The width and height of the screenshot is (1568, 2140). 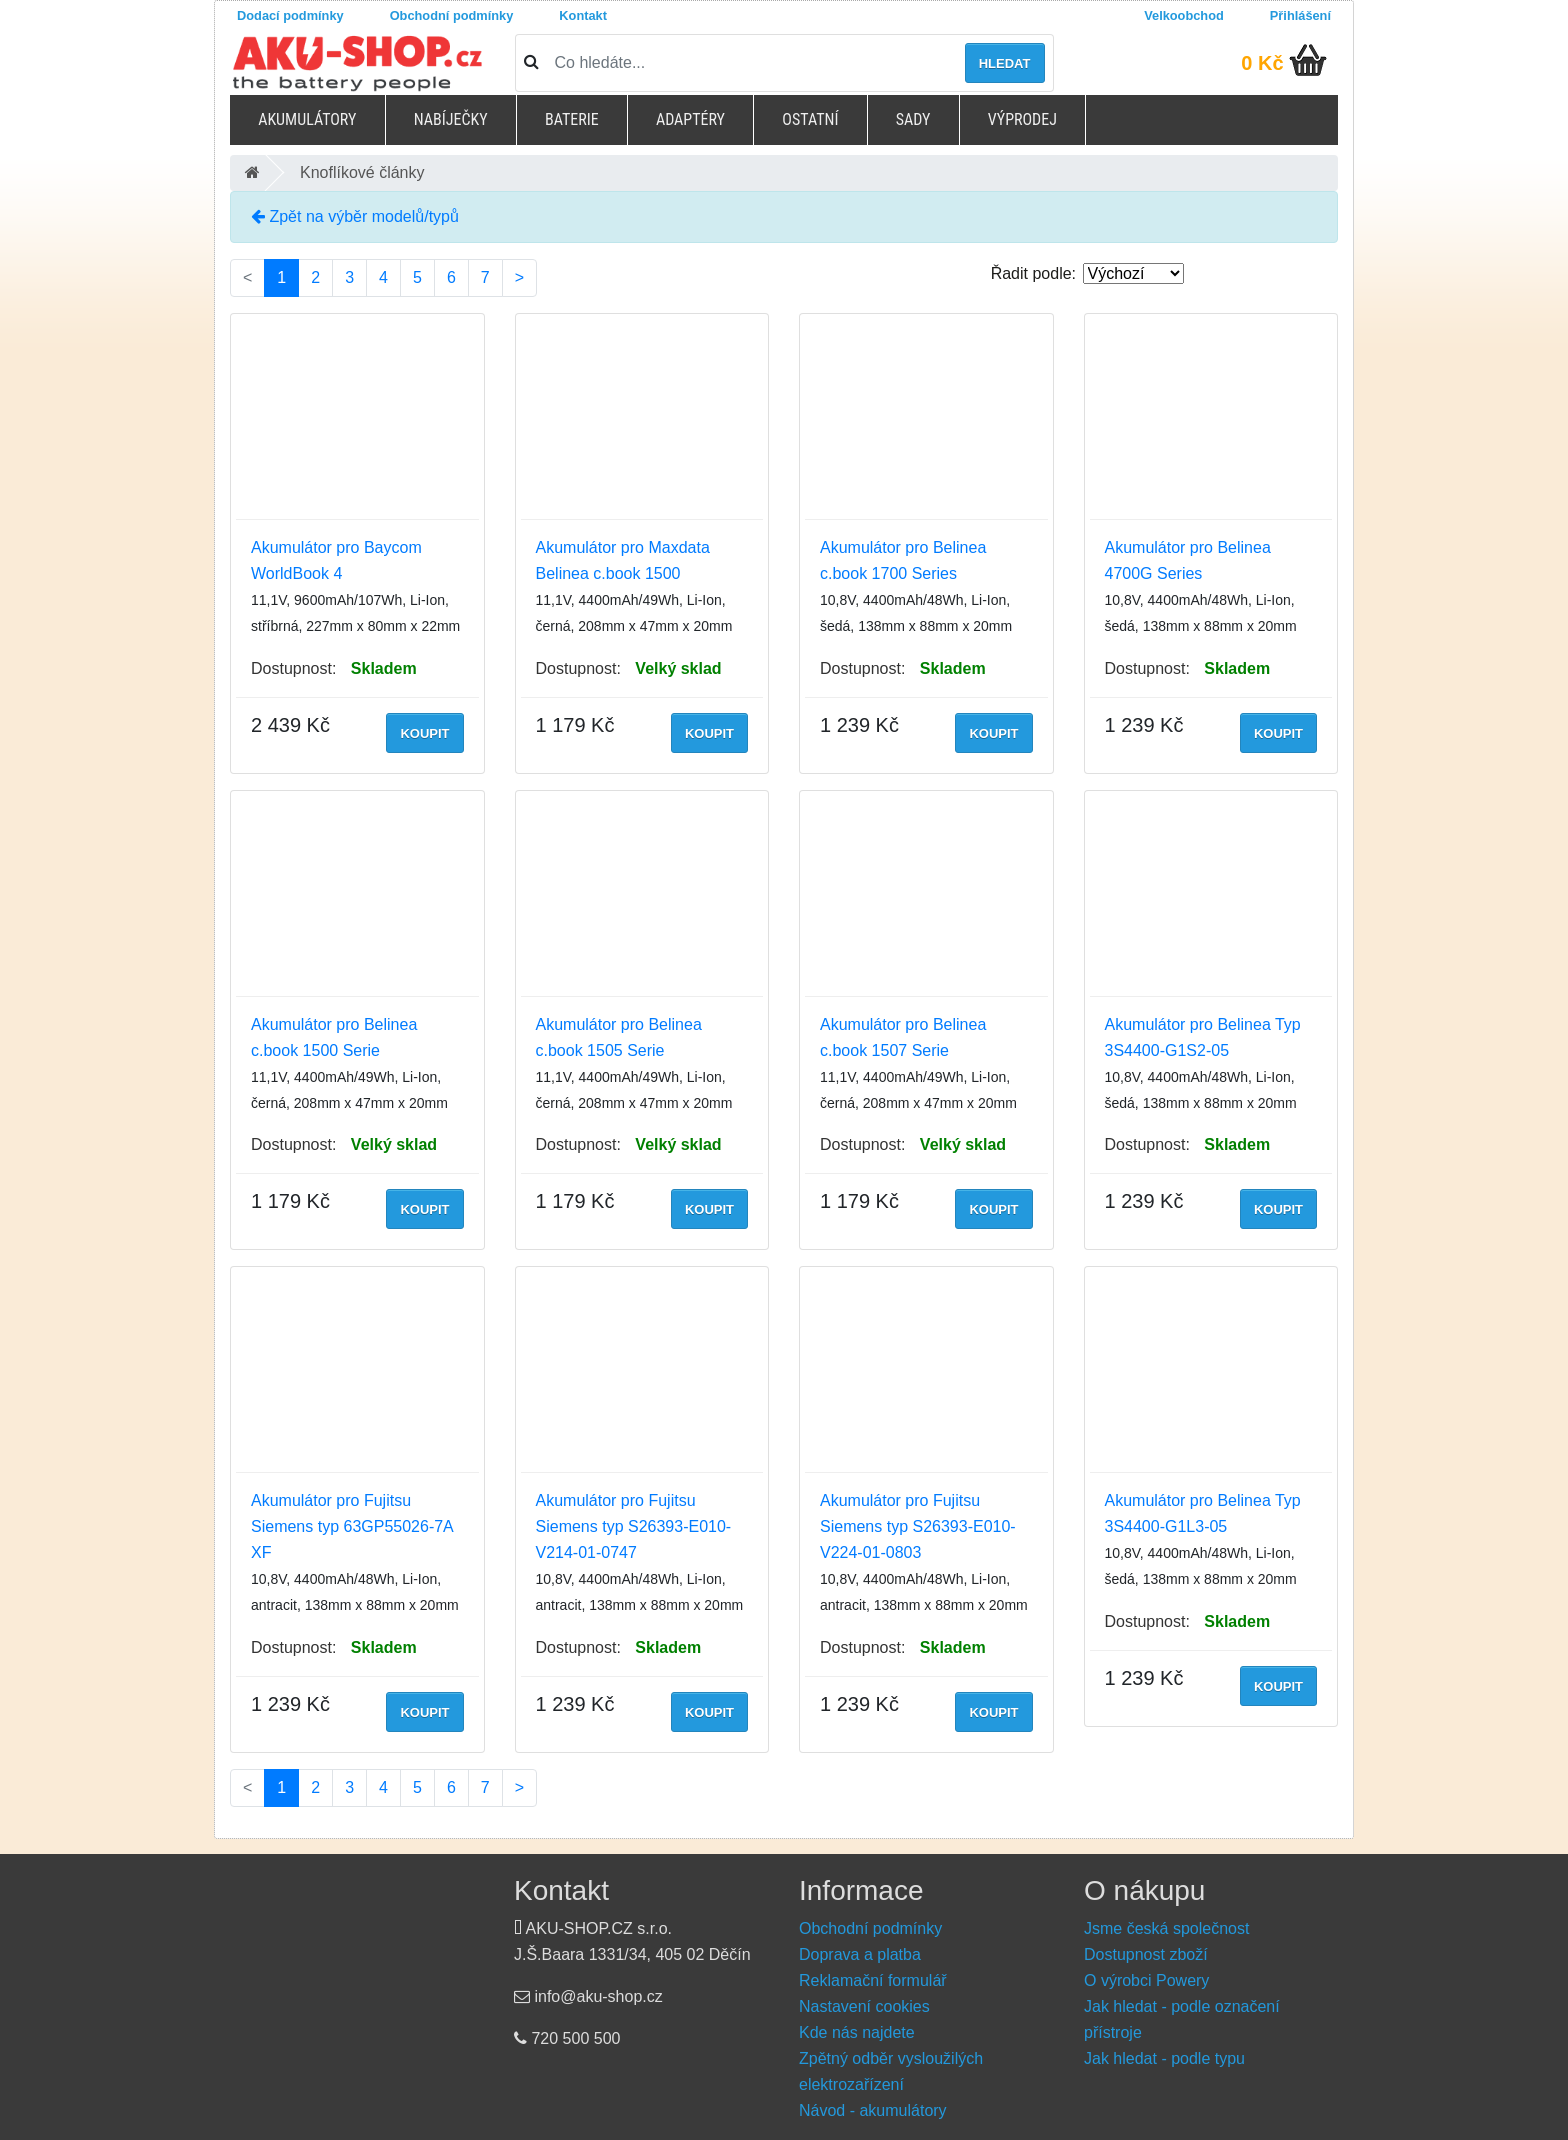 I want to click on Akumulátor pro Fujitsu Siemens typ S26393-E010-V214-01-0747, so click(x=634, y=1526).